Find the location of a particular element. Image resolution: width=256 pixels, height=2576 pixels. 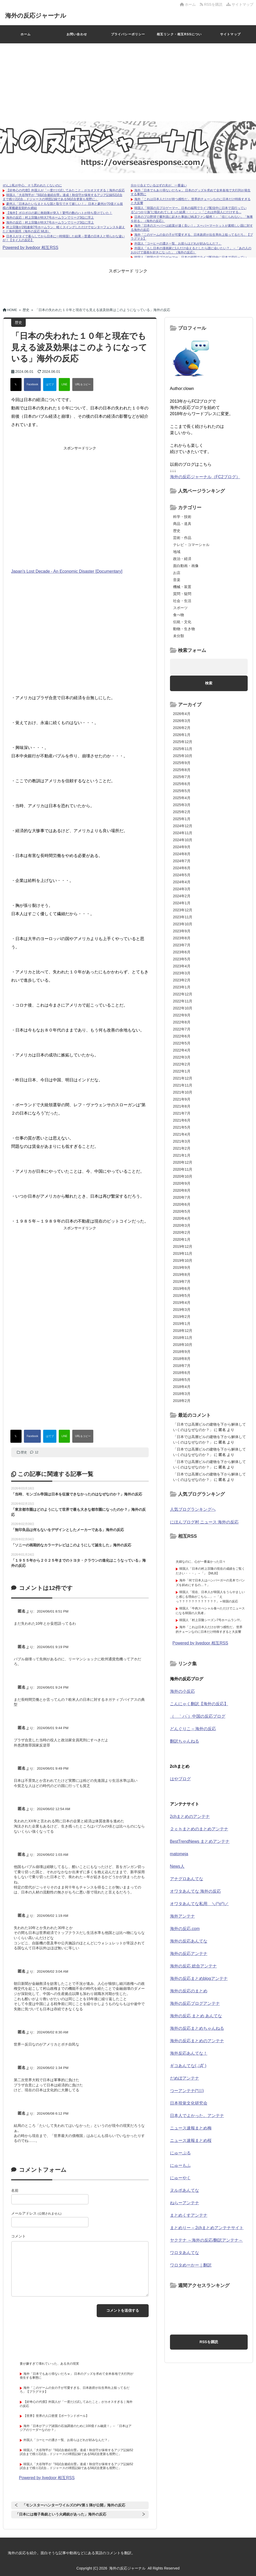

2024/06/01 8:51 PM is located at coordinates (53, 1611).